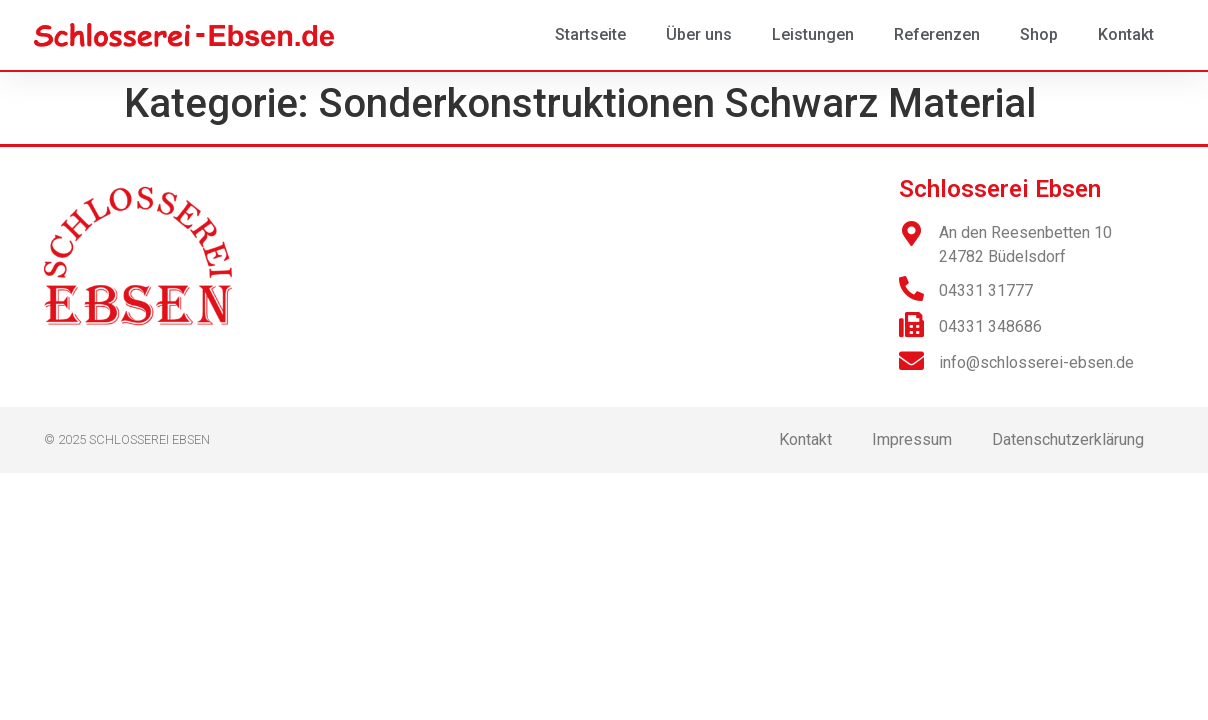  I want to click on Shop, so click(1039, 34).